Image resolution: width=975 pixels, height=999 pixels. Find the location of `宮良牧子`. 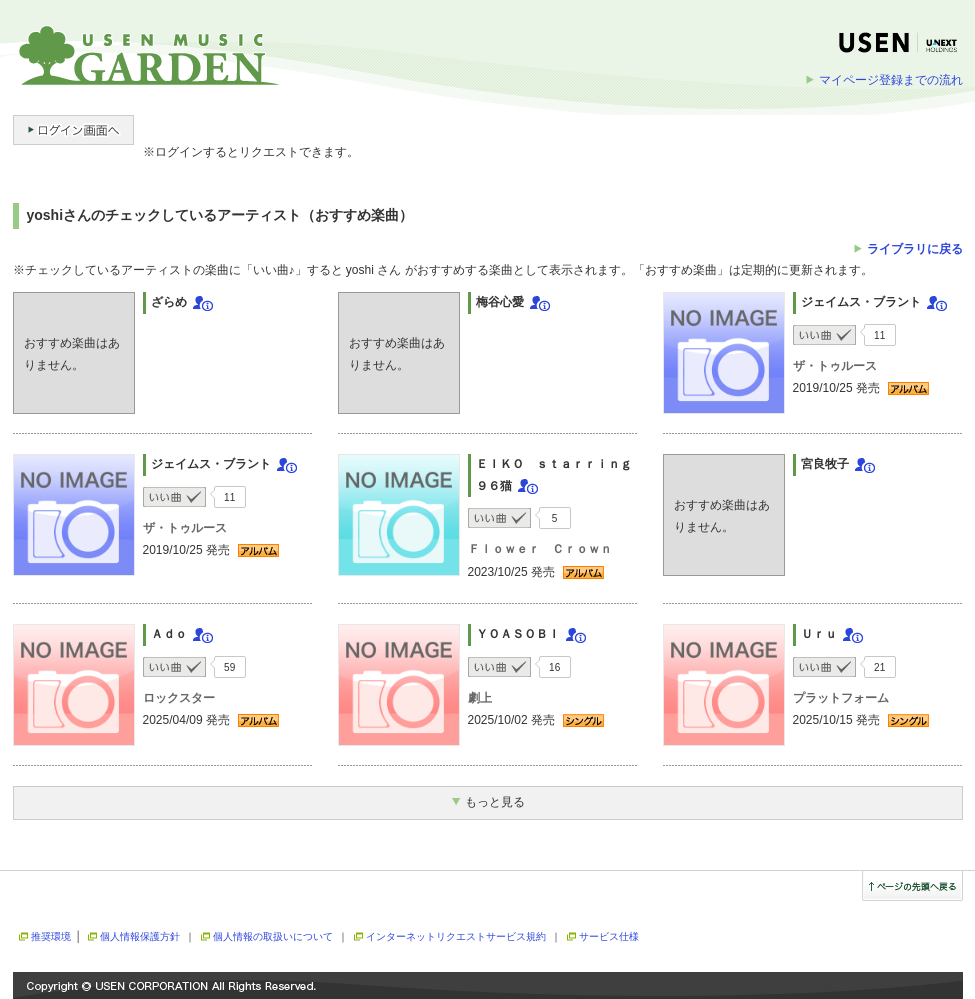

宮良牧子 is located at coordinates (825, 464).